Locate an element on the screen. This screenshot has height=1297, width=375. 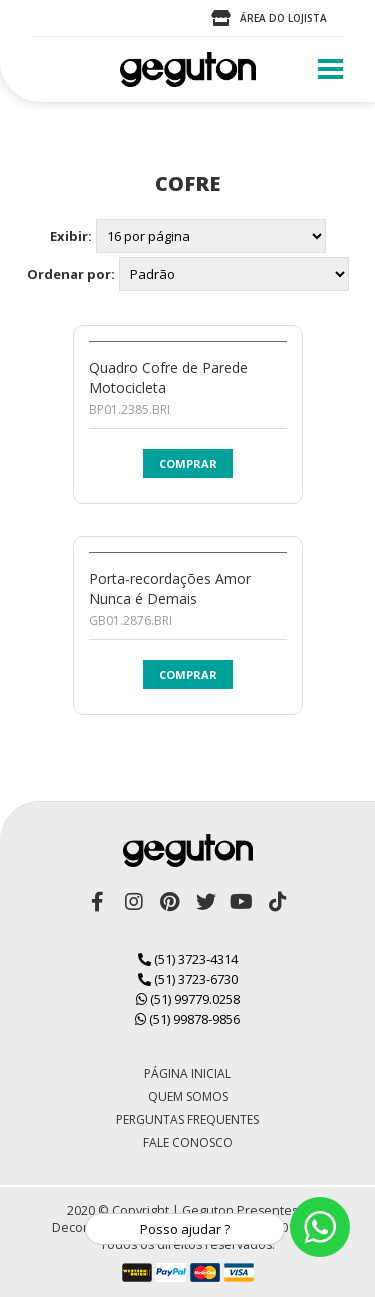
Perguntas Frequentes is located at coordinates (187, 1119).